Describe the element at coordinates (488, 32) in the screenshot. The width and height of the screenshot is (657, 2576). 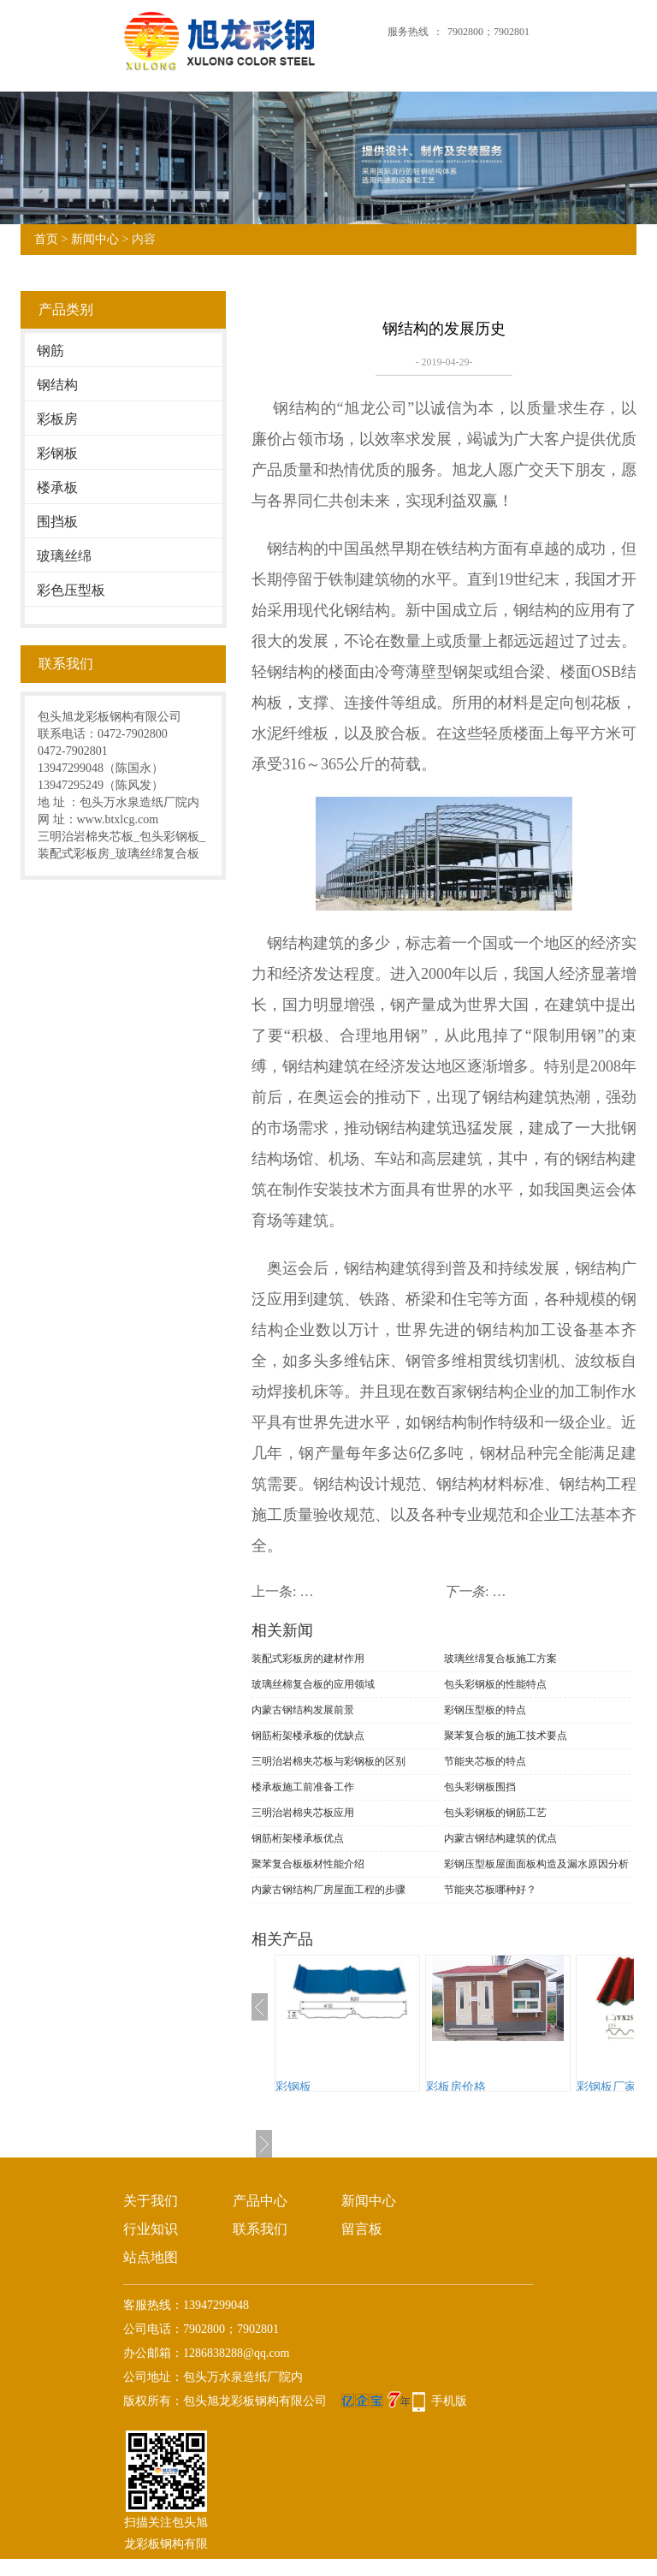
I see `7902800；7902801` at that location.